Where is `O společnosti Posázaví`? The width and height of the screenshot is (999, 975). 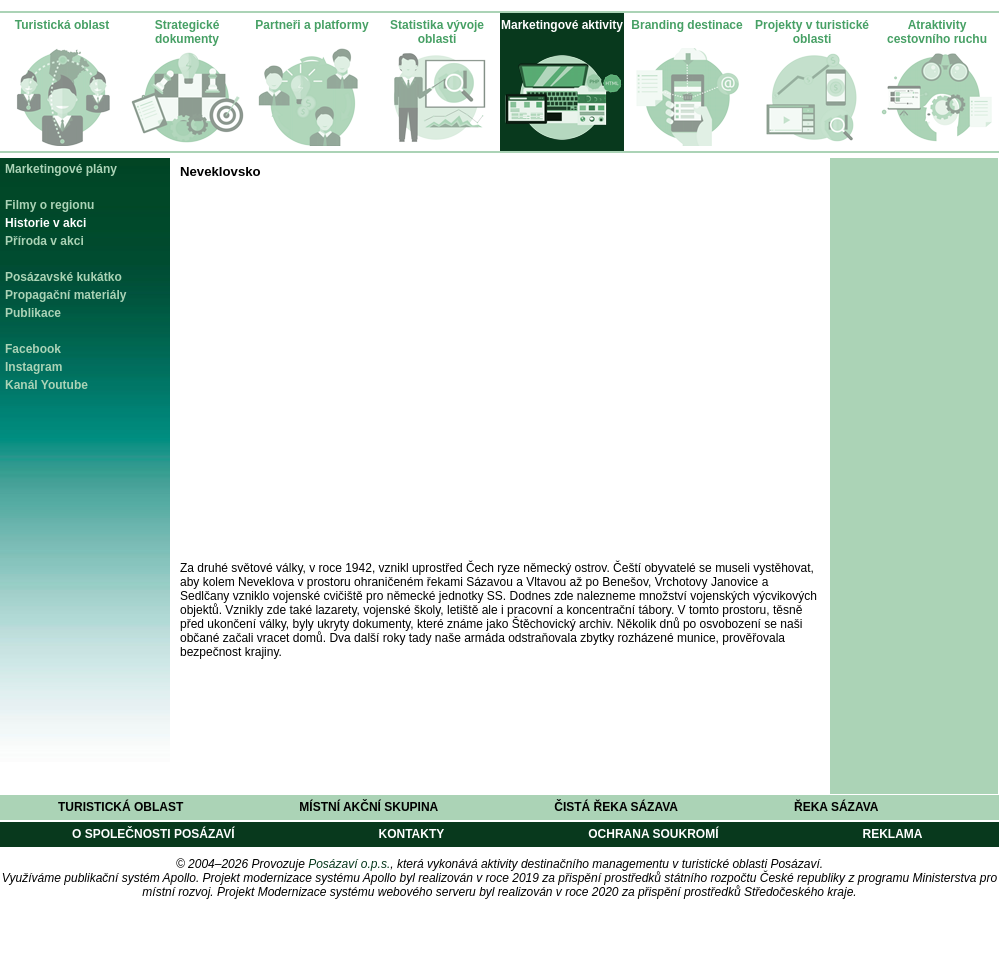
O společnosti Posázaví is located at coordinates (153, 834).